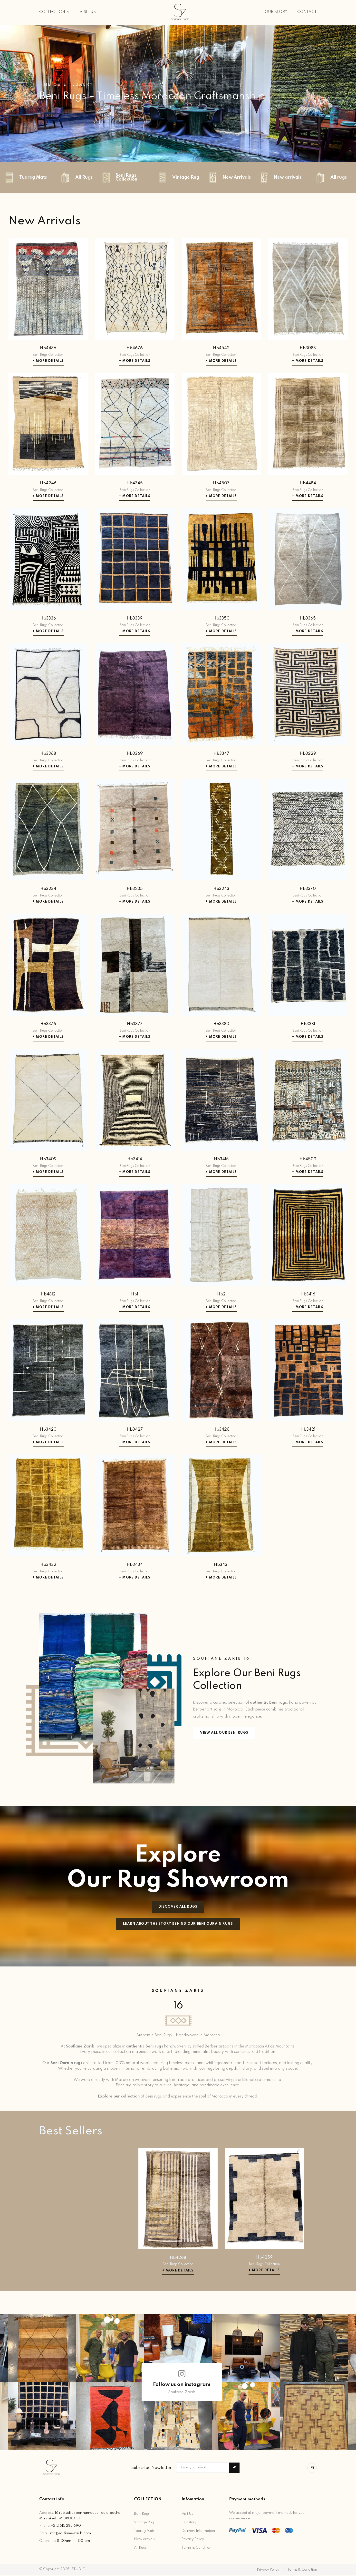 The width and height of the screenshot is (356, 2576). I want to click on Hb4259, so click(264, 2259).